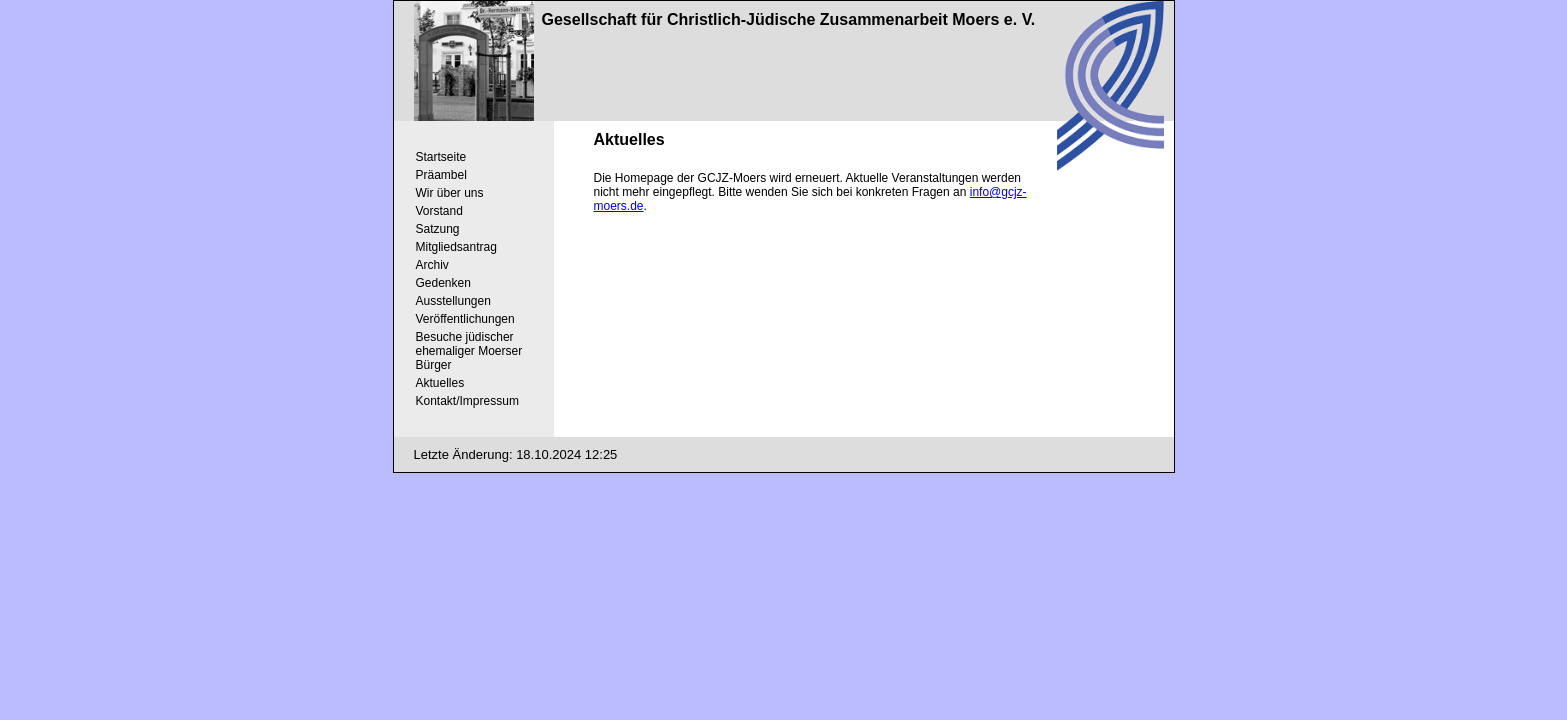 This screenshot has width=1567, height=720. Describe the element at coordinates (441, 175) in the screenshot. I see `Präambel` at that location.